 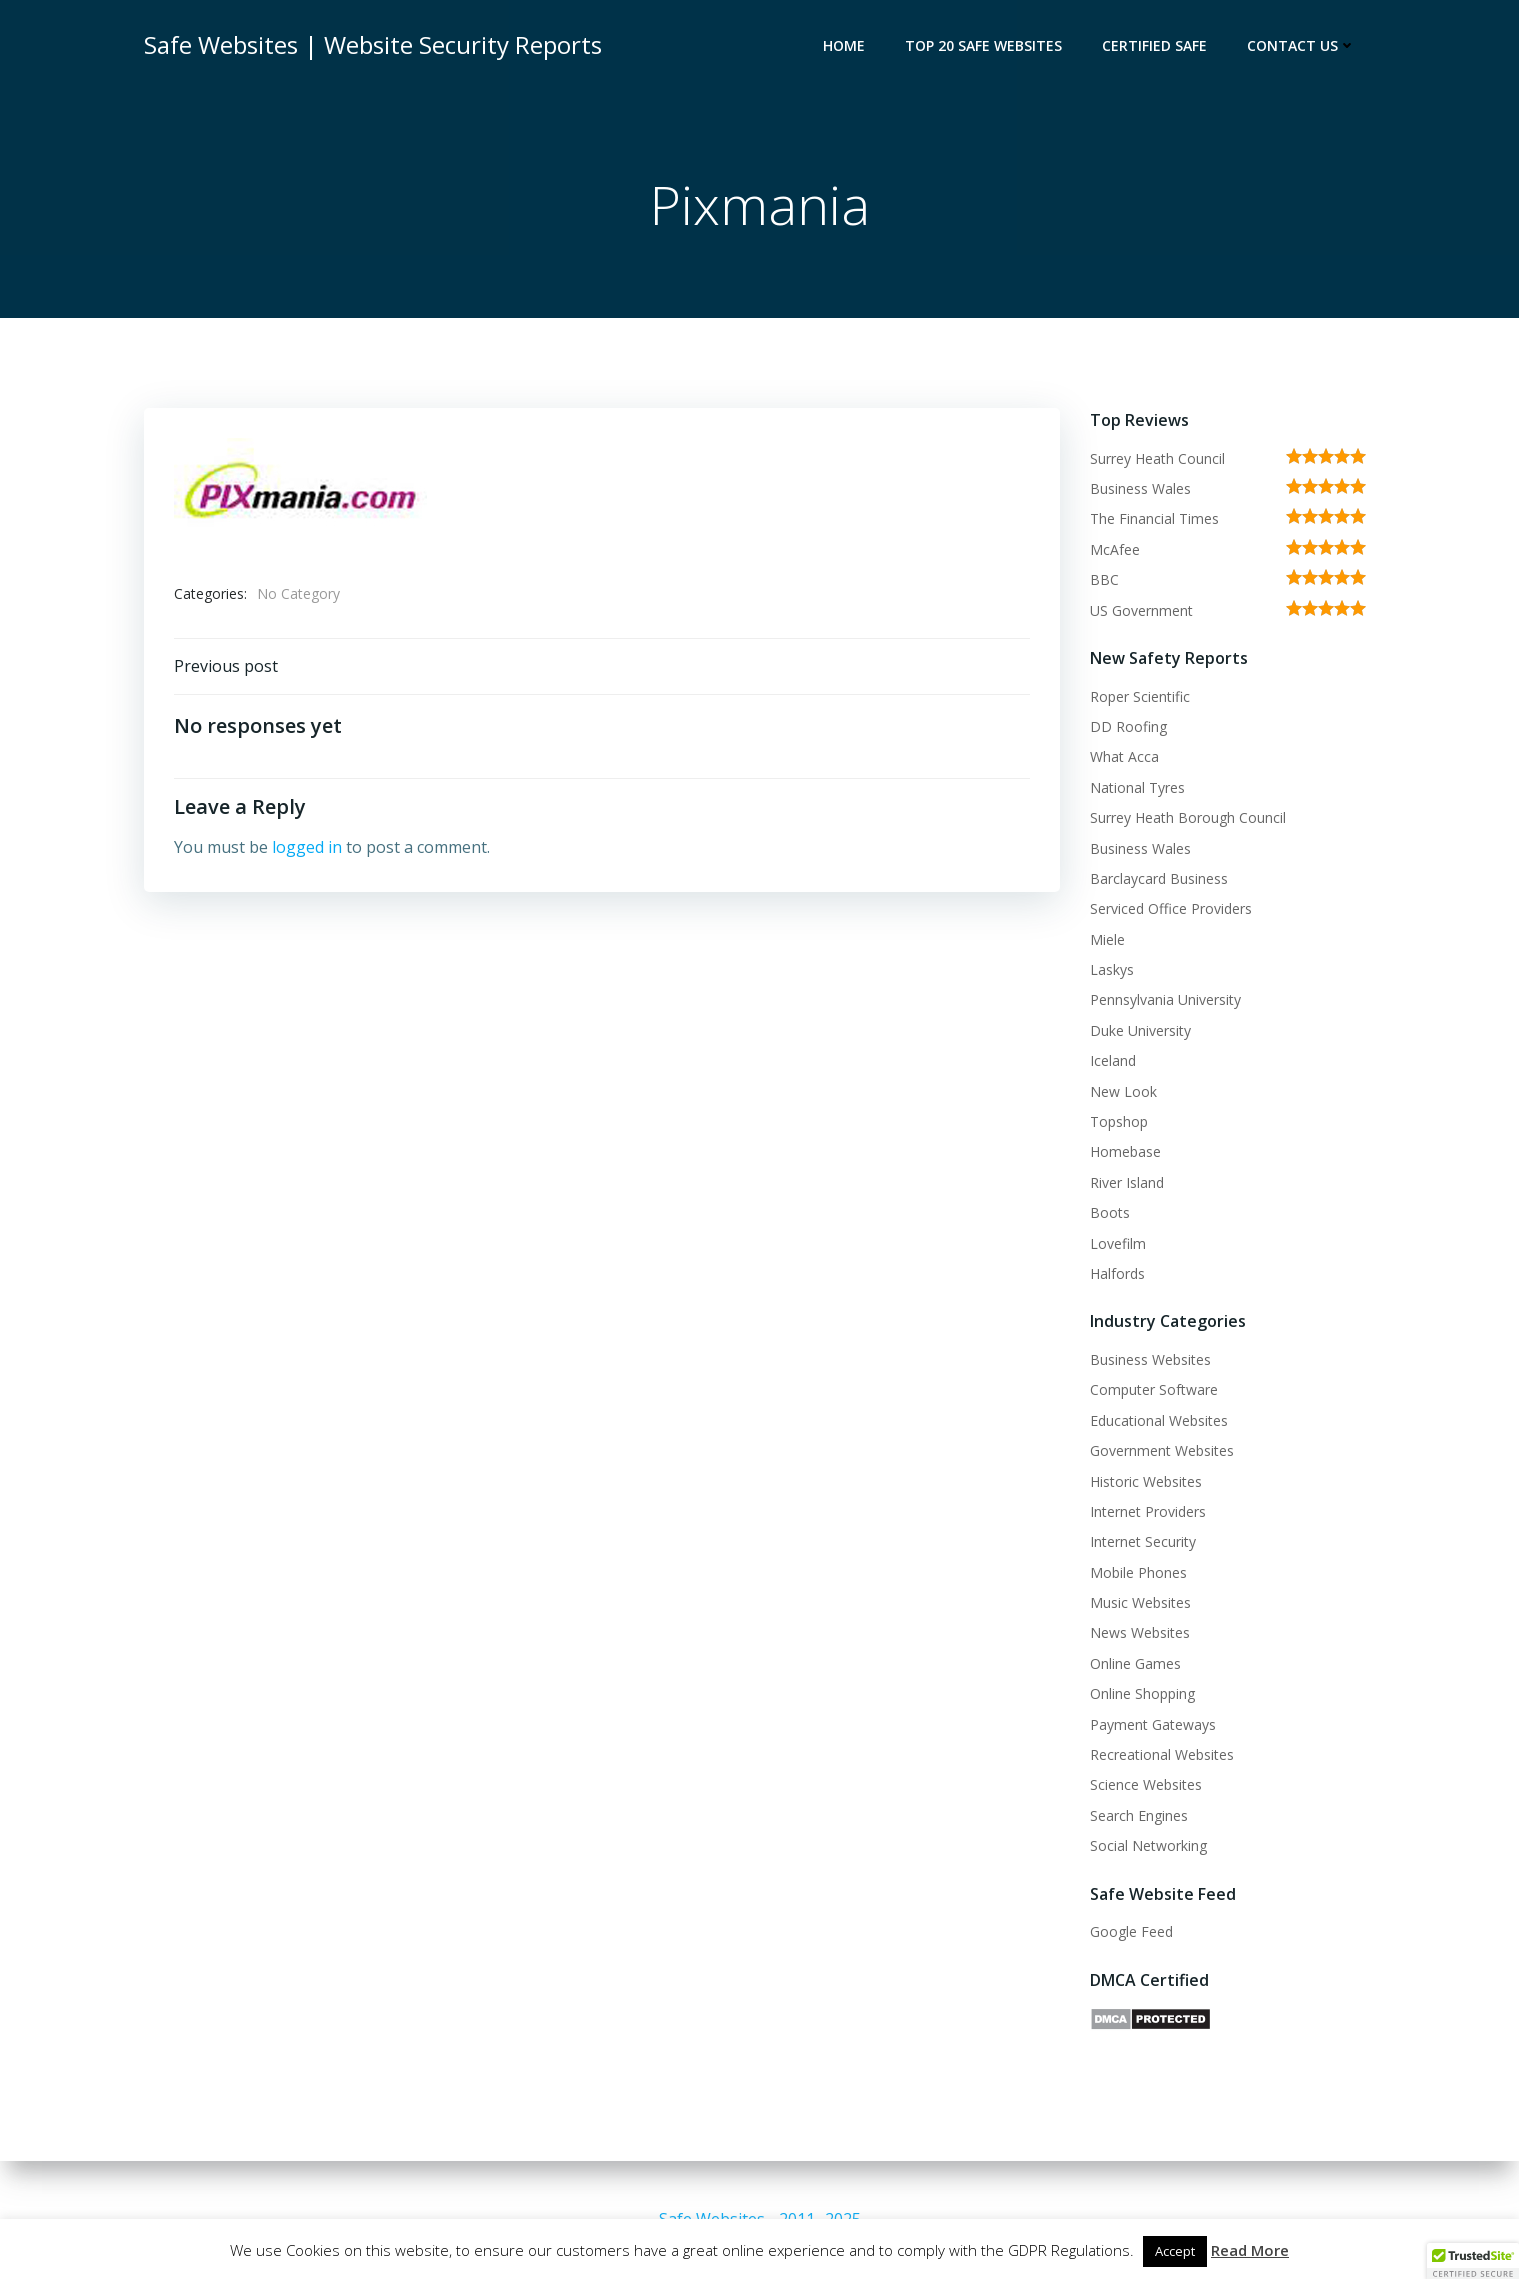 I want to click on Accept [button], so click(x=1175, y=2251).